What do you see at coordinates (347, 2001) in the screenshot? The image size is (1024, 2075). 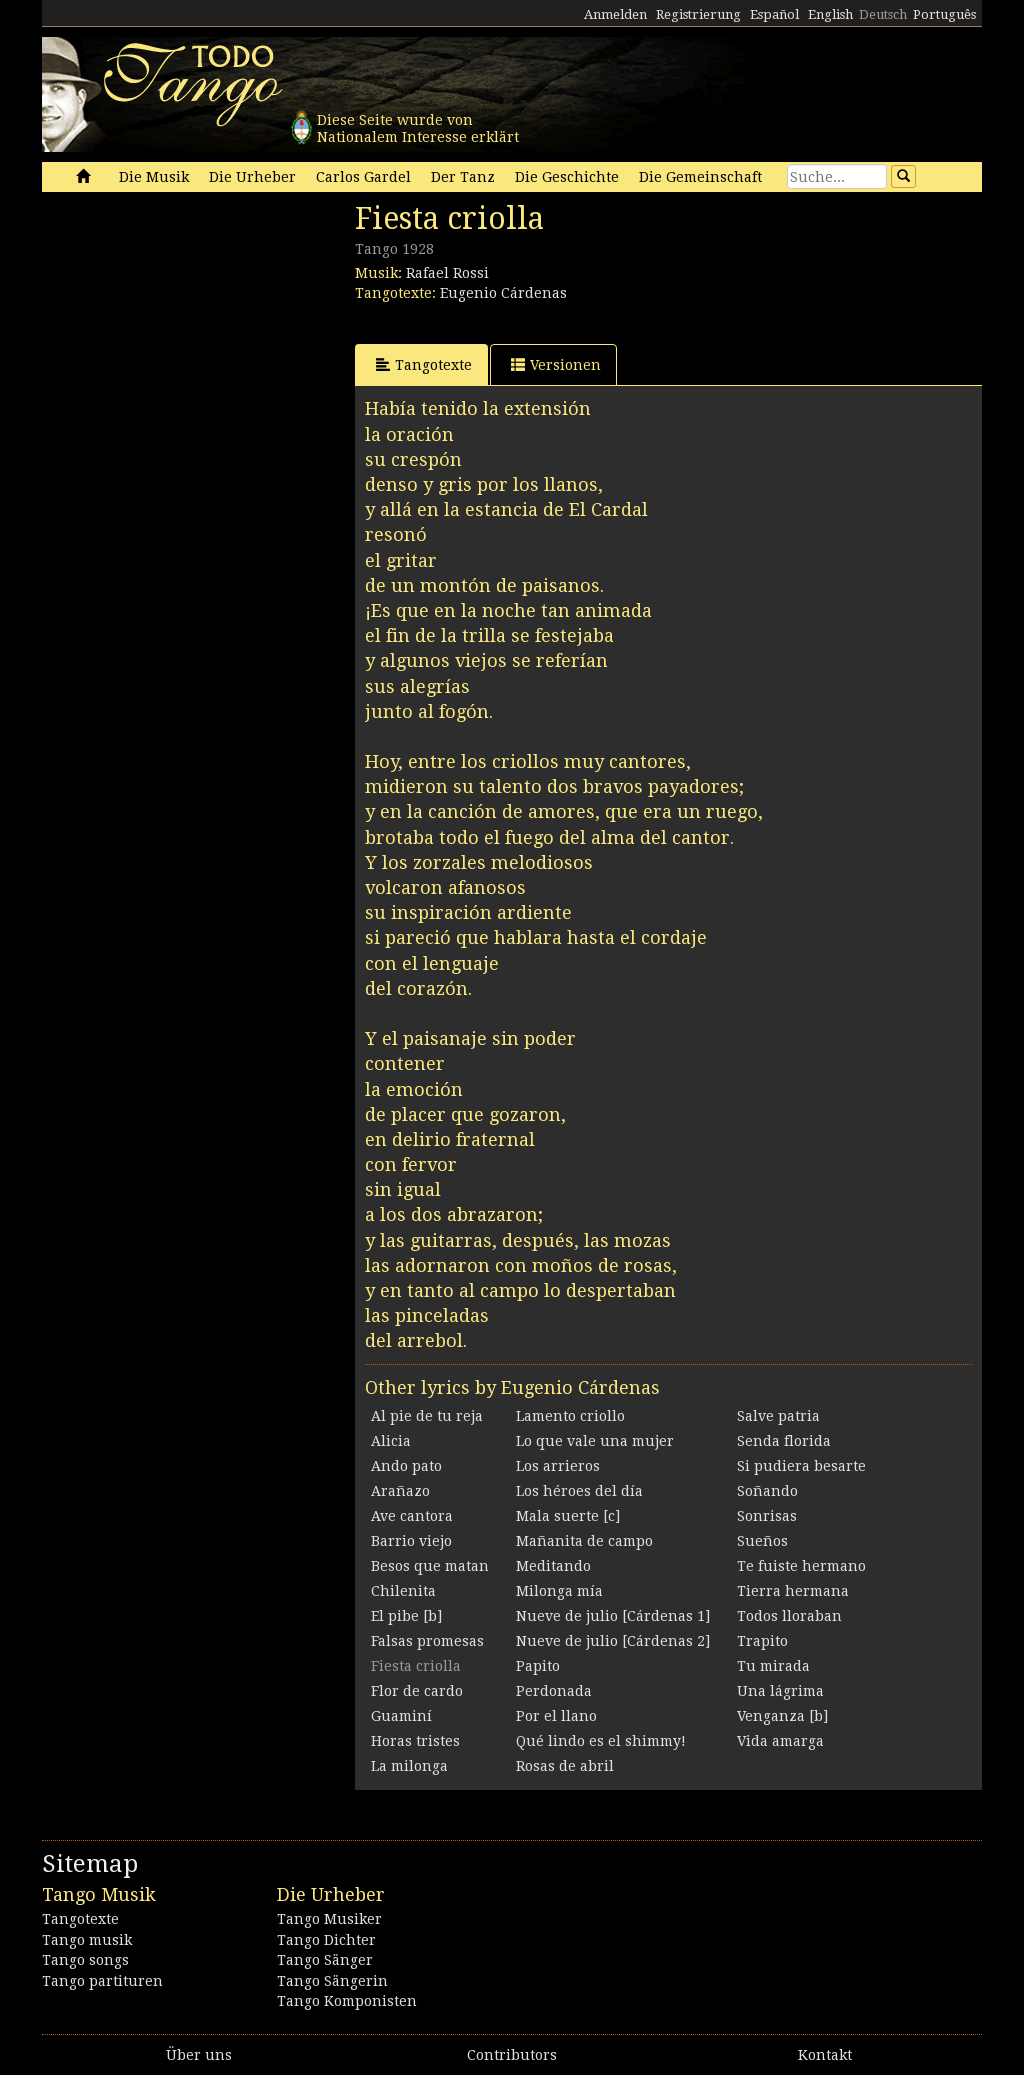 I see `Tango Komponisten` at bounding box center [347, 2001].